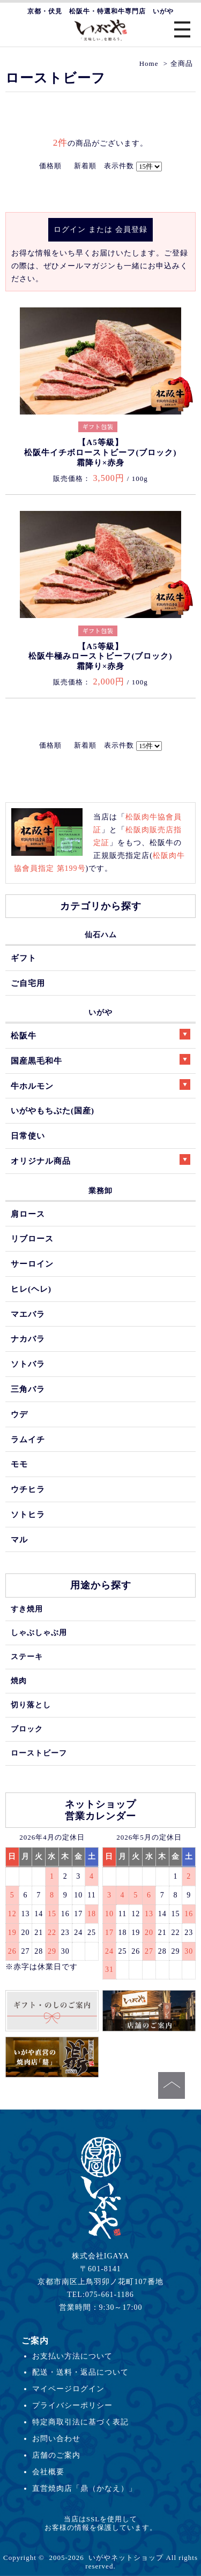 Image resolution: width=201 pixels, height=2576 pixels. I want to click on ブロック, so click(27, 1728).